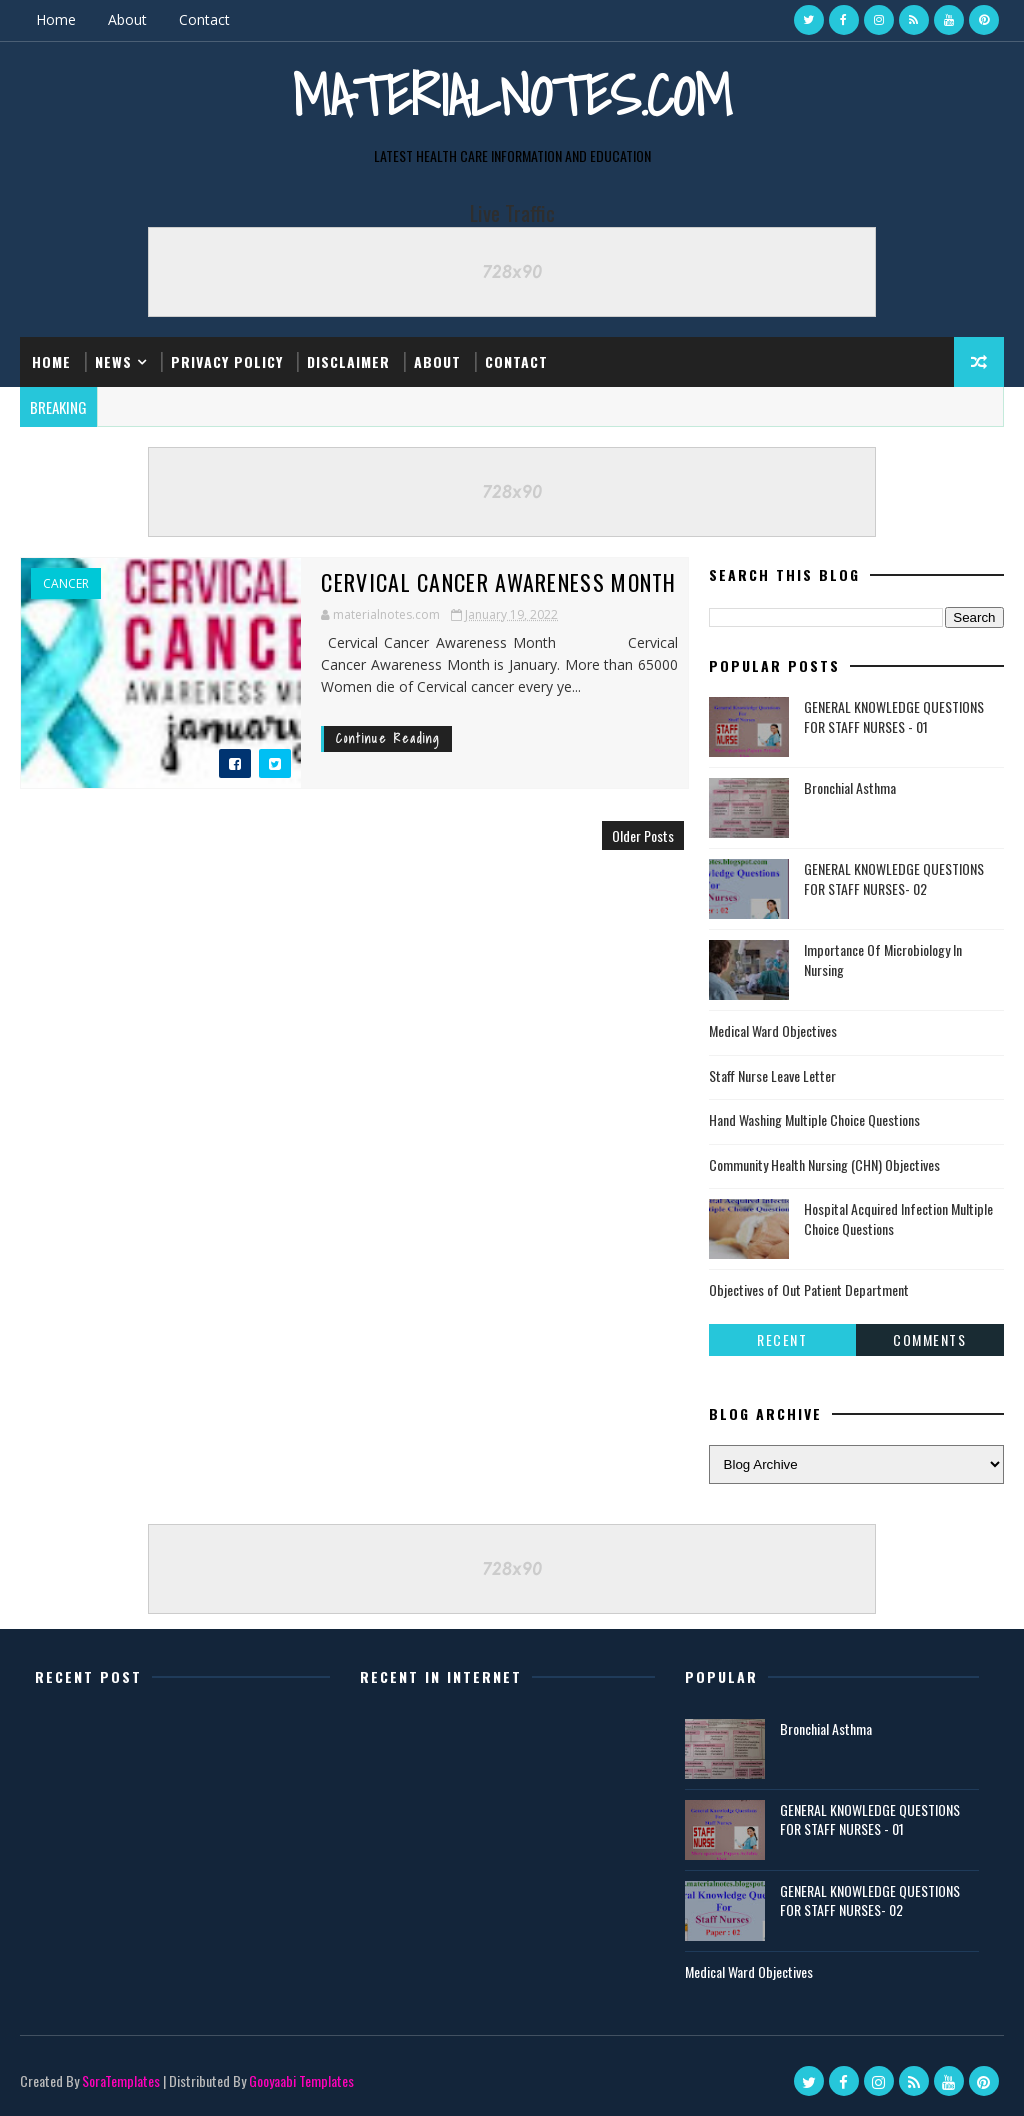 The height and width of the screenshot is (2116, 1024). I want to click on Bronchial Asthma, so click(850, 787).